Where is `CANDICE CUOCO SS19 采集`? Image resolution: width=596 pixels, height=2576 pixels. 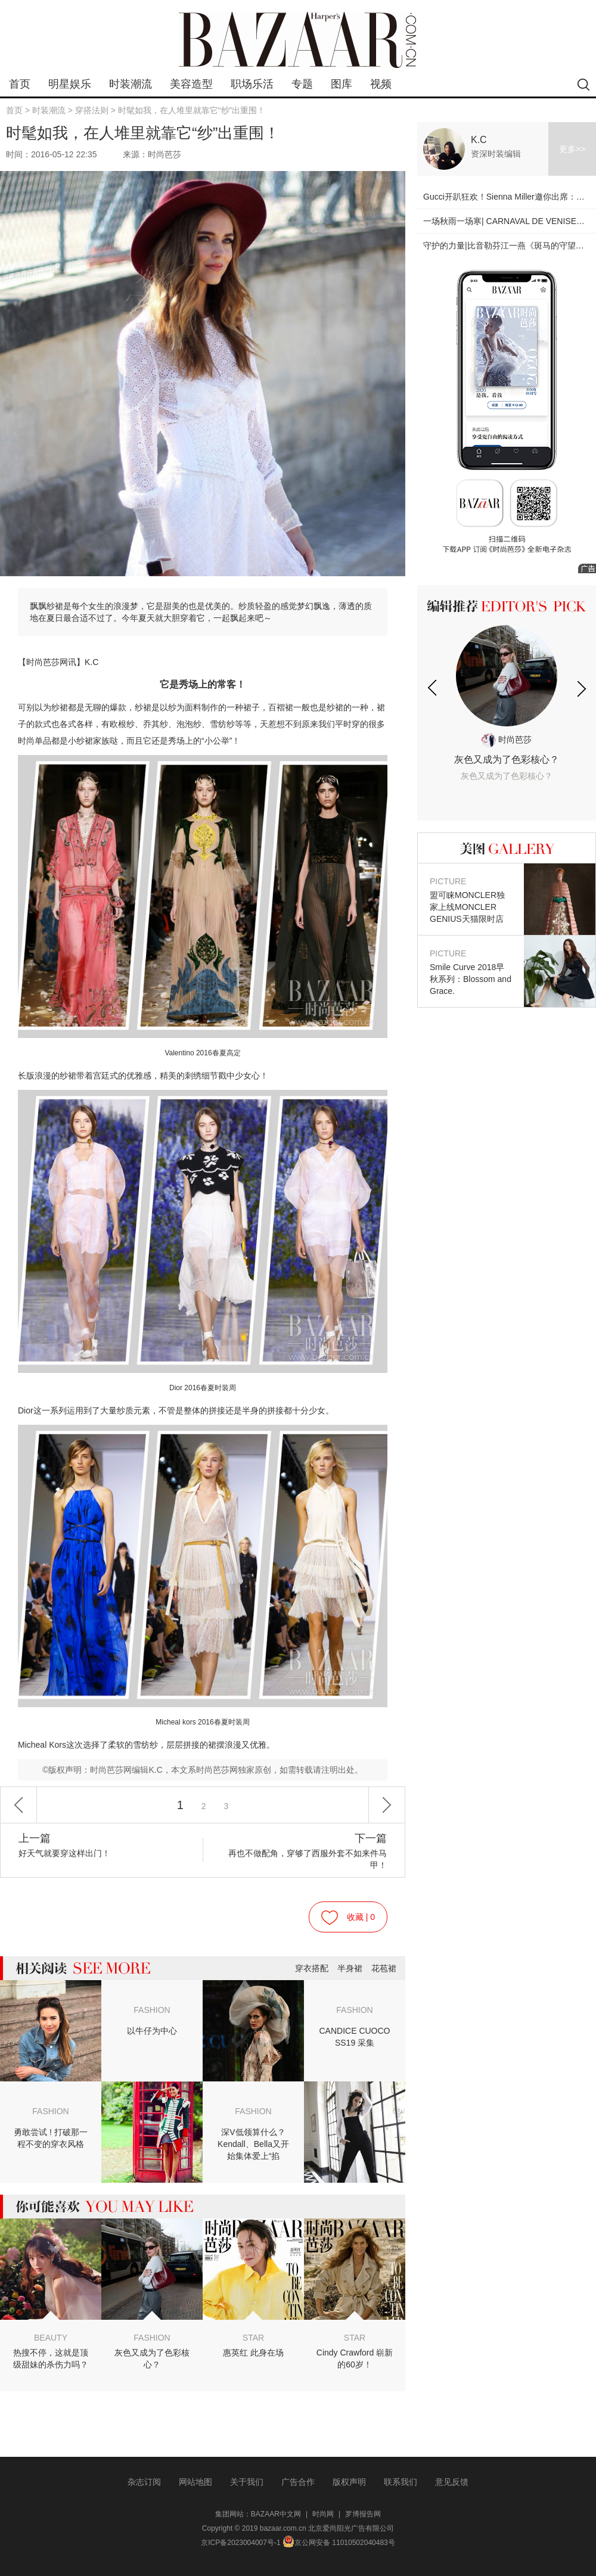
CANDICE CUOCO SS19 采集 is located at coordinates (354, 2036).